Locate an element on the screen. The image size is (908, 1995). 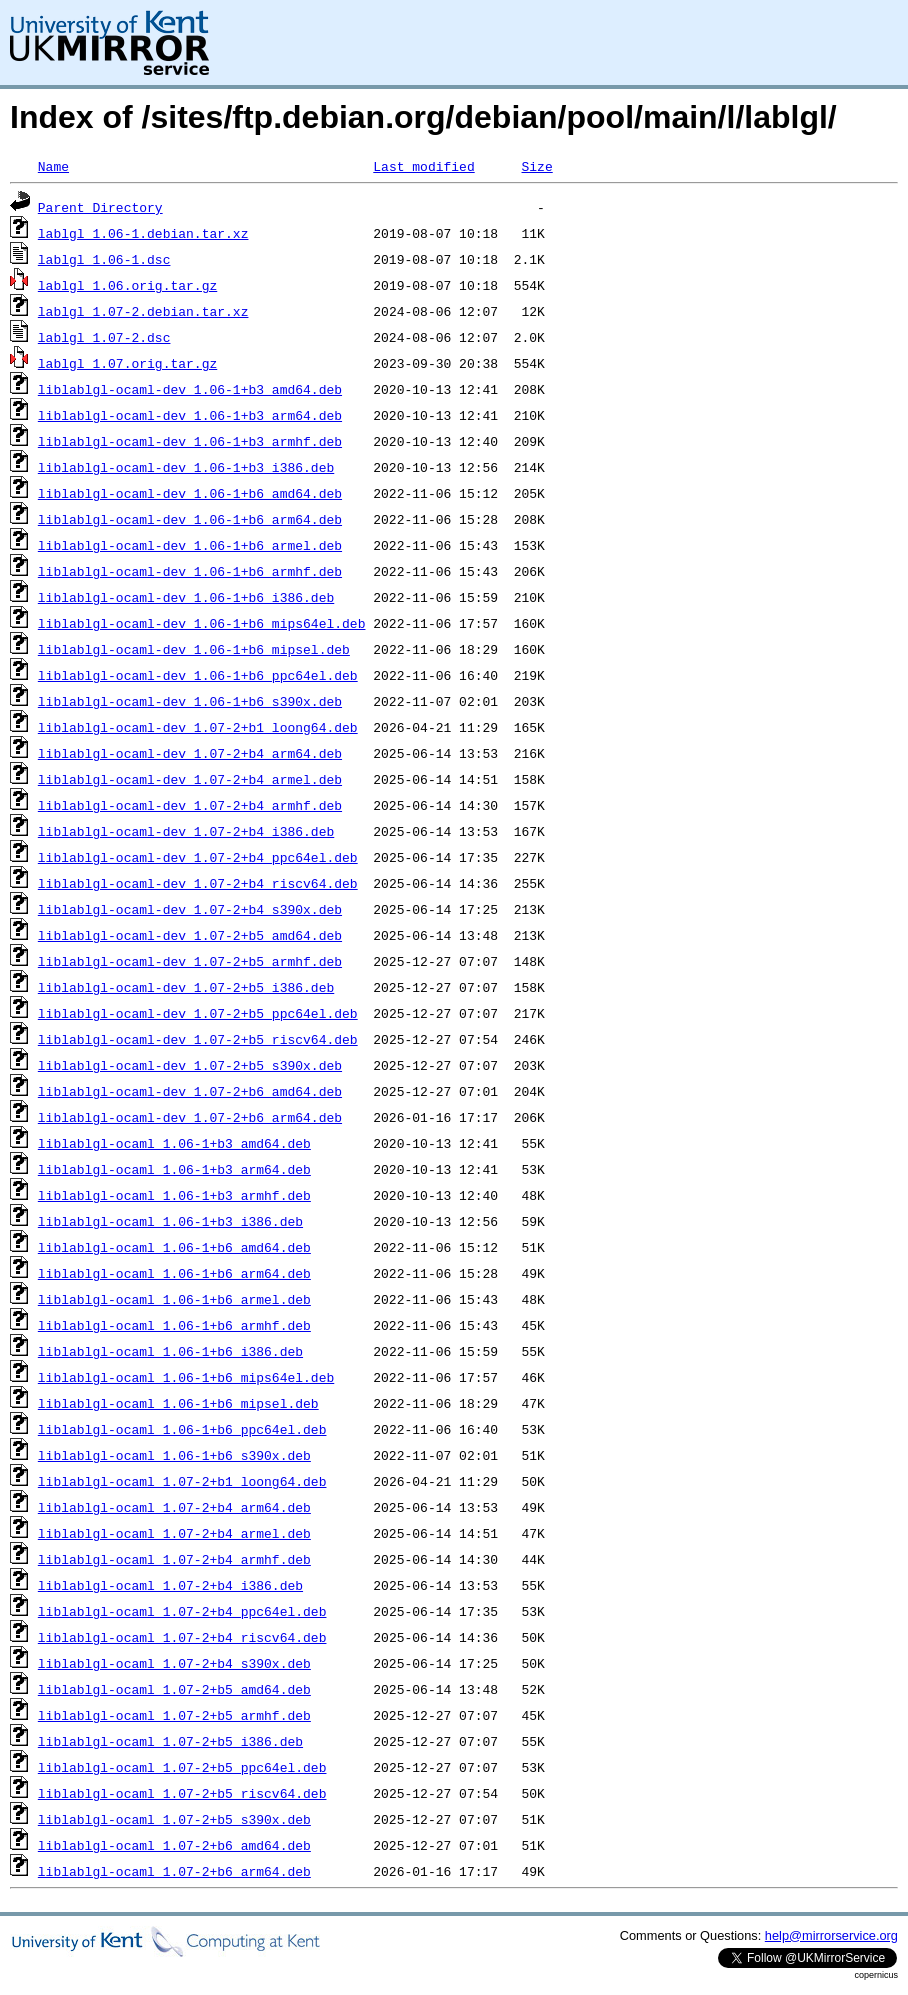
liblablgl-ocaml_1.07-2+b4_i386.deb is located at coordinates (170, 1585).